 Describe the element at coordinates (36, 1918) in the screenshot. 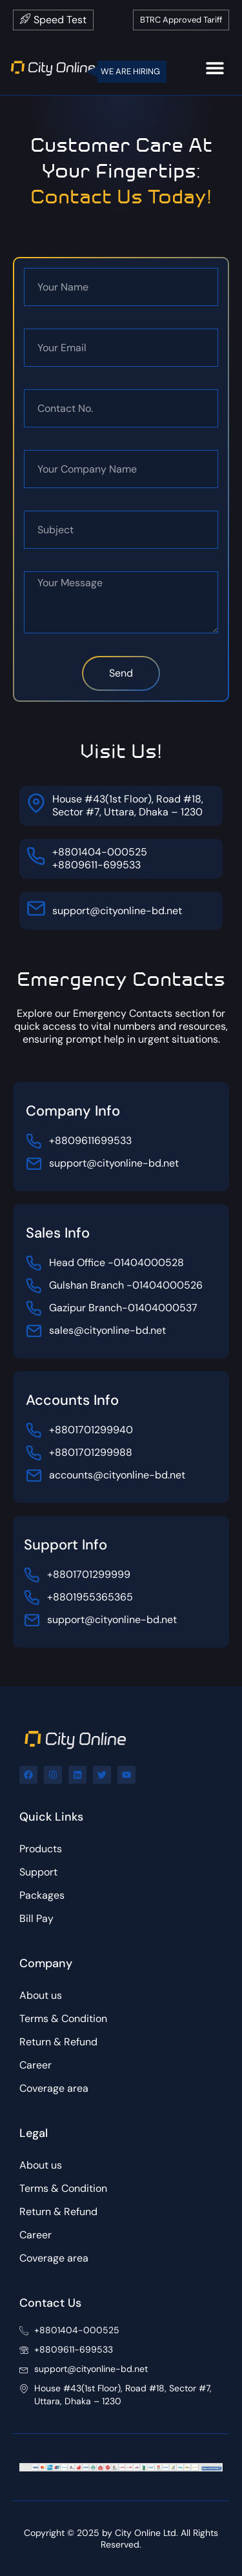

I see `Bill Pay` at that location.